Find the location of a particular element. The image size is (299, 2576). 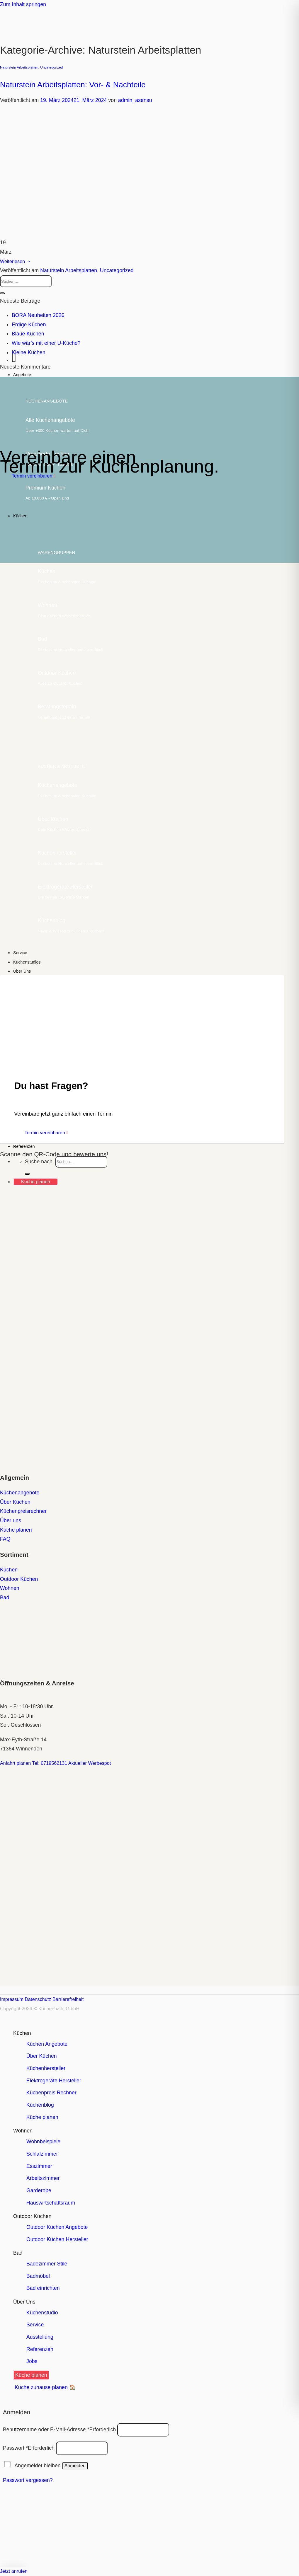

[Übermitteln] is located at coordinates (2, 293).